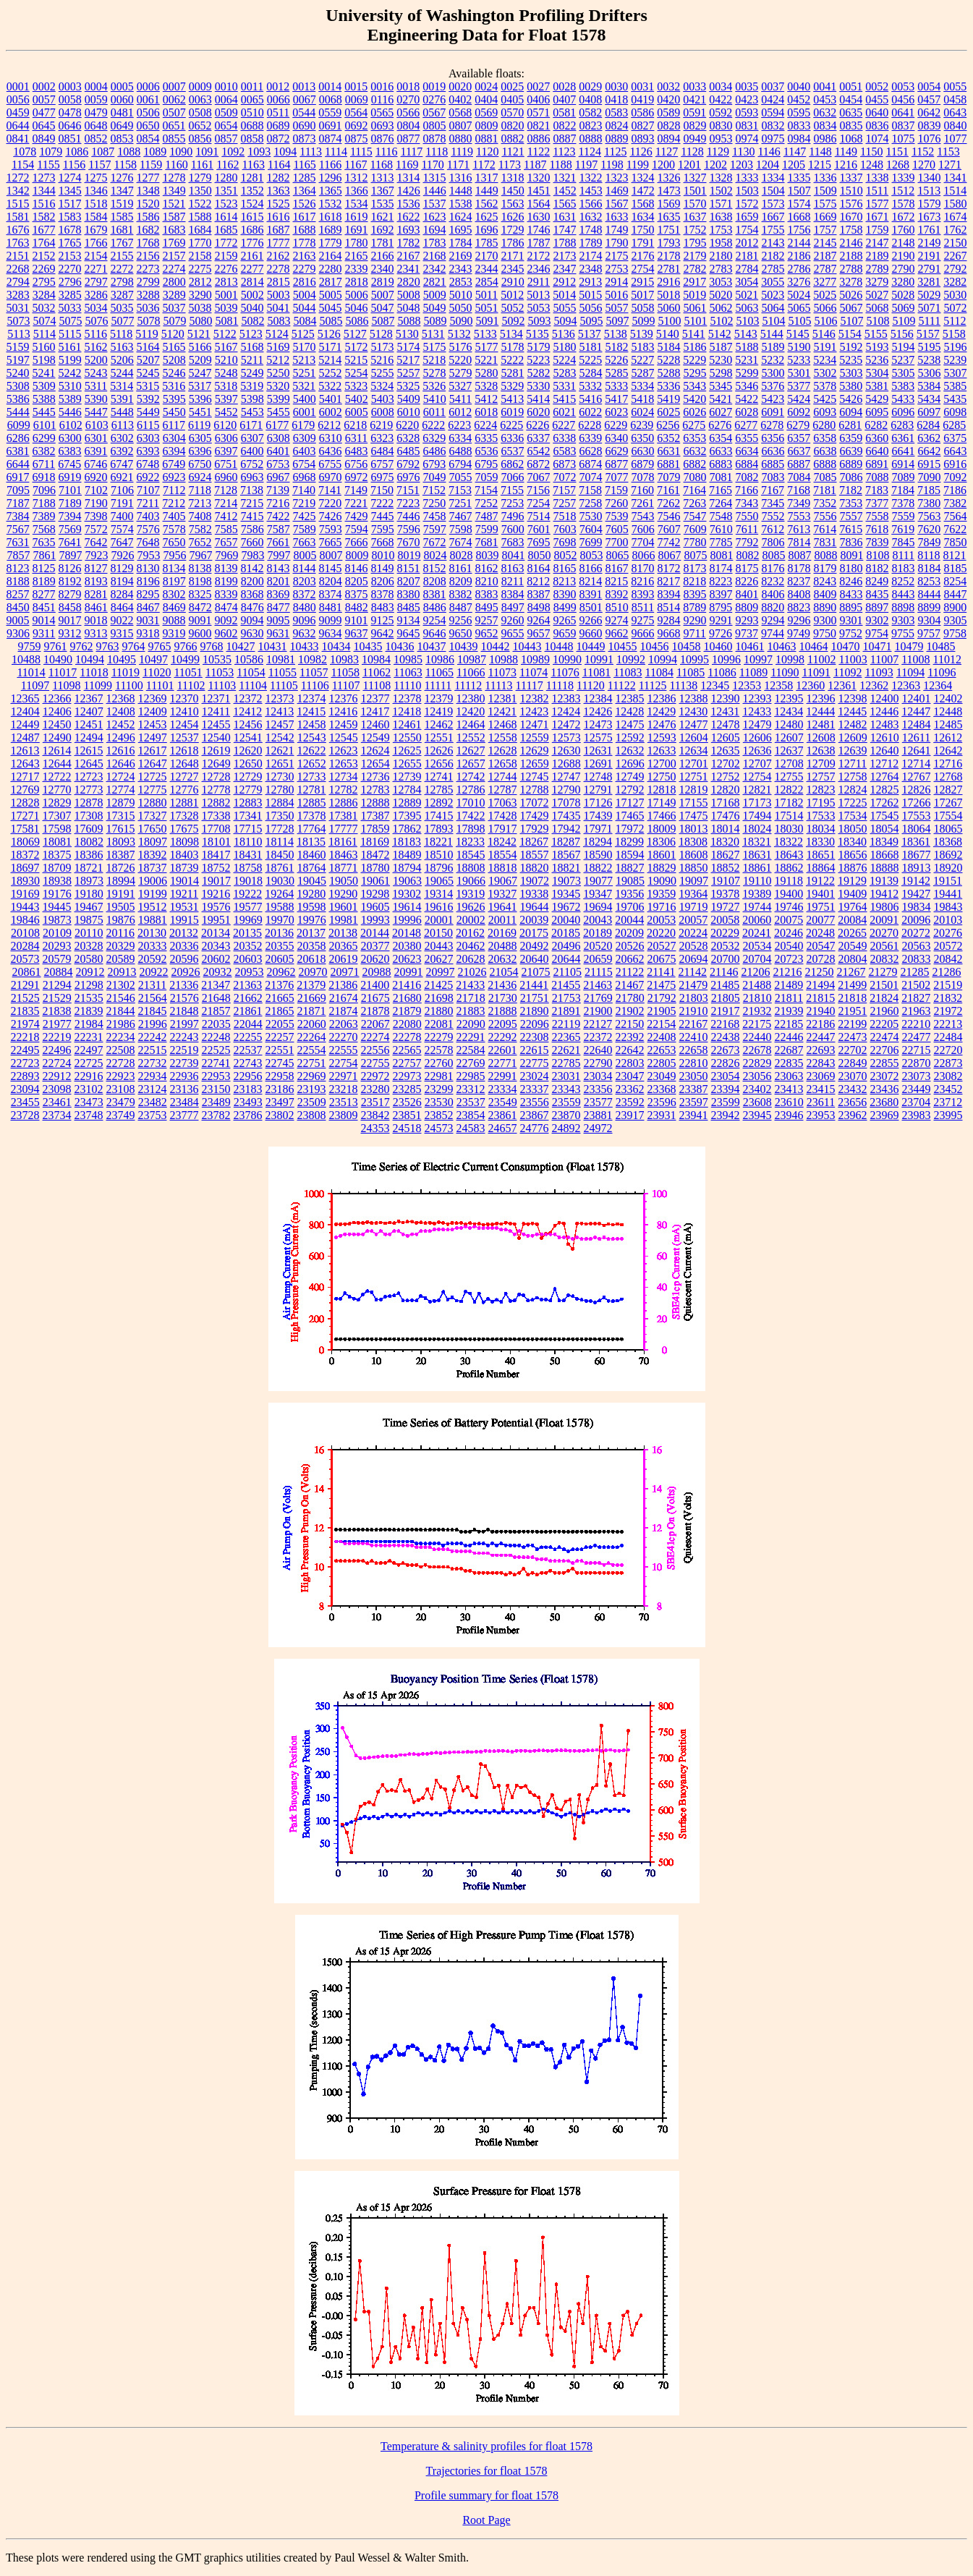  I want to click on 23073, so click(916, 1076).